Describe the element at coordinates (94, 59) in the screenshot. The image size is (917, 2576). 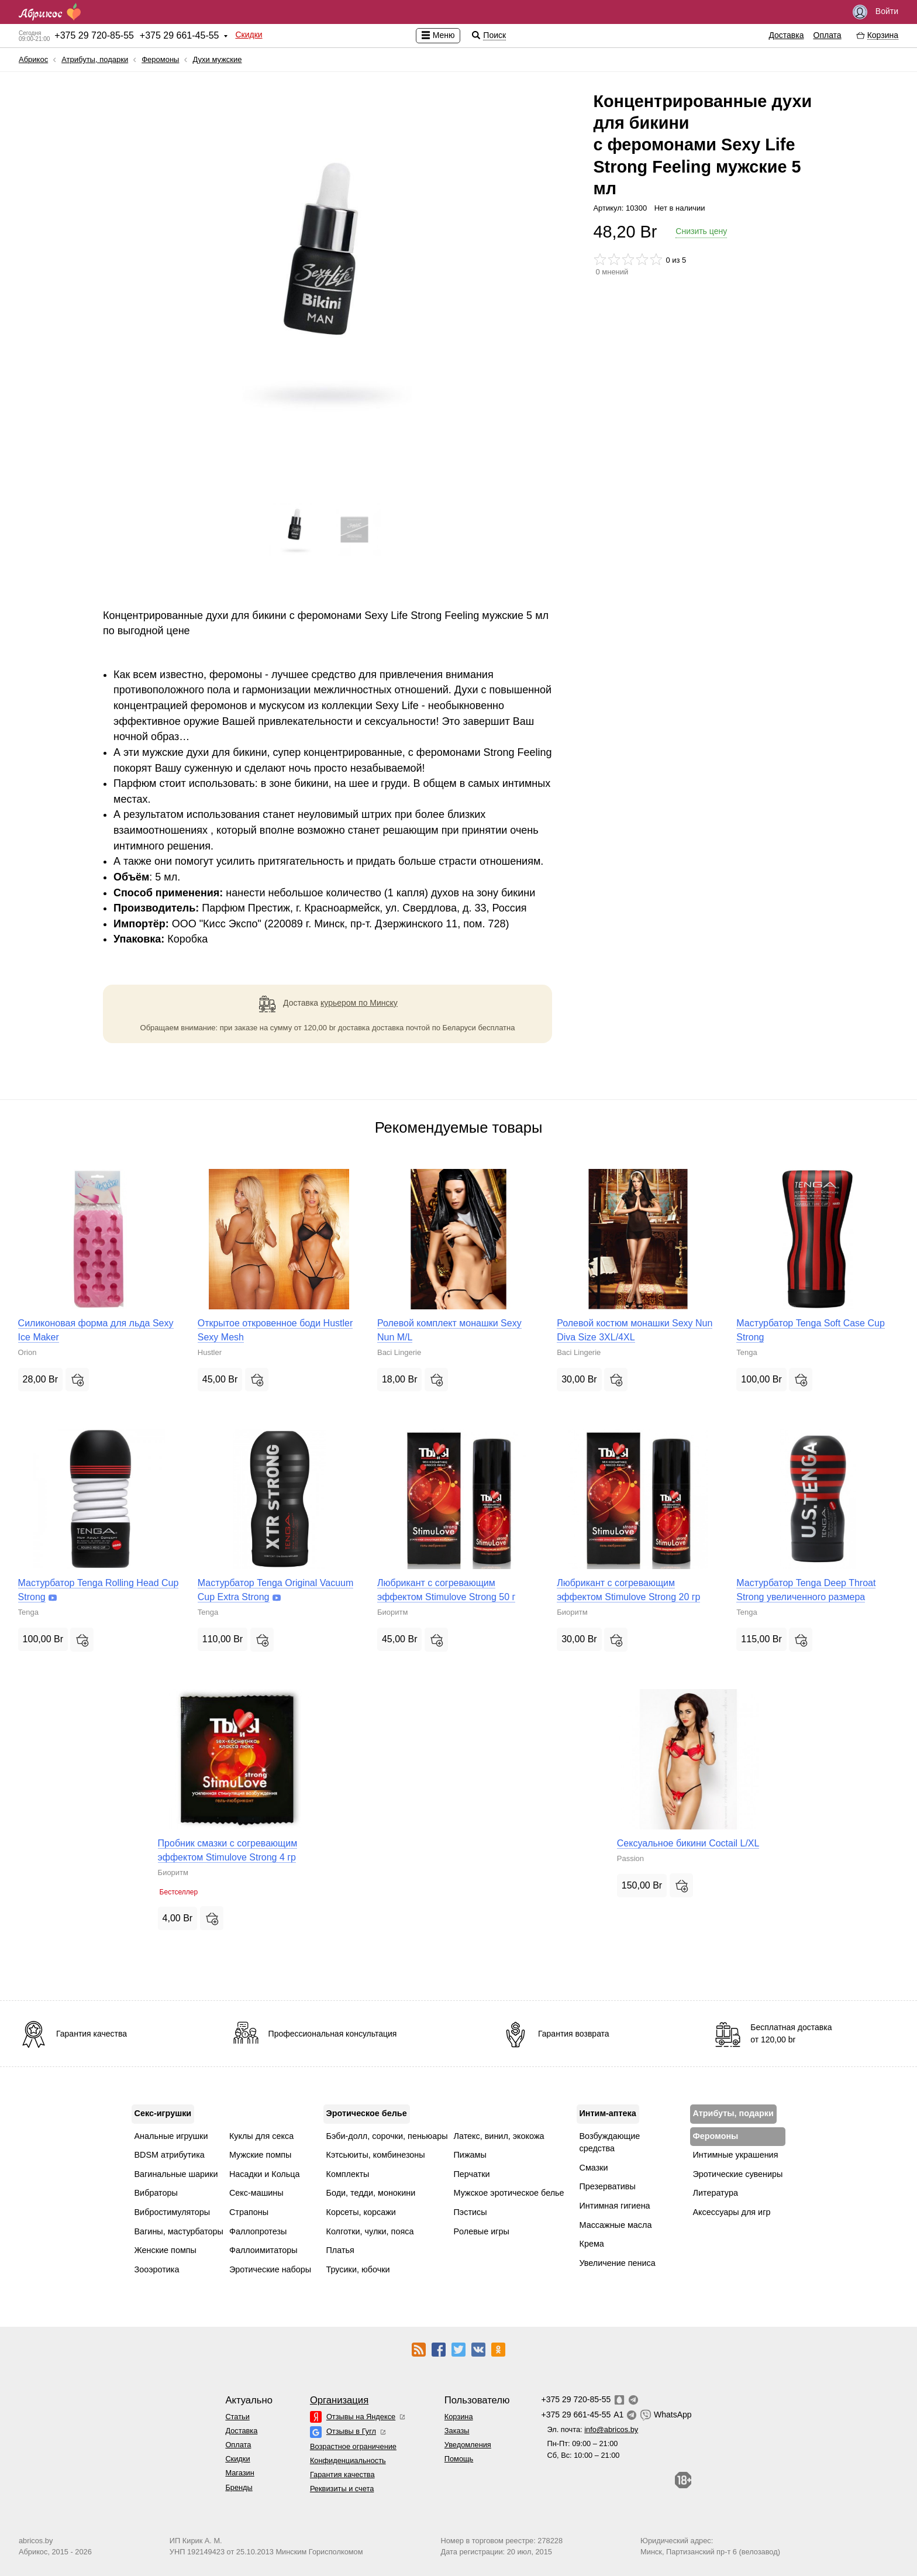
I see `Атрибуты, подарки` at that location.